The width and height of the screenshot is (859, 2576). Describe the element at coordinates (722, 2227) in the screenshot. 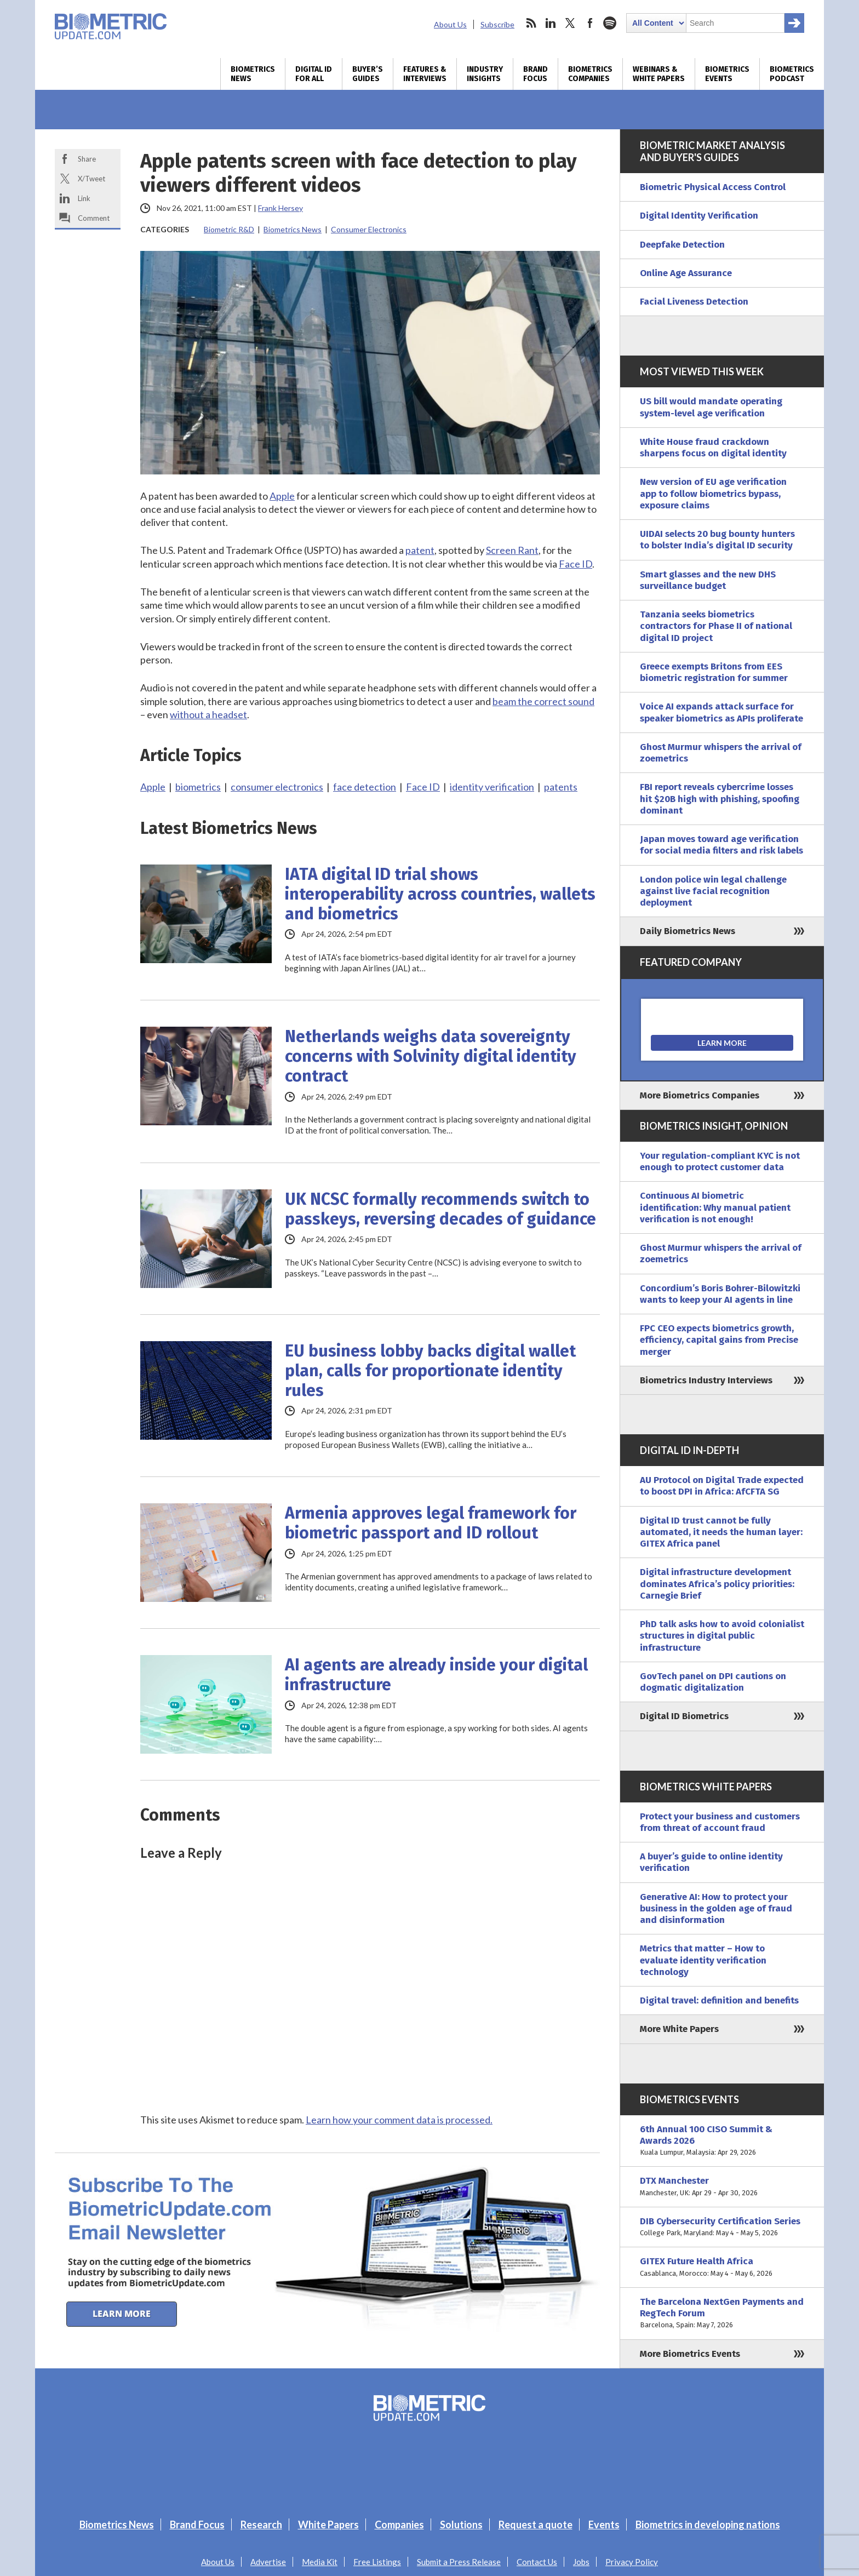

I see `DIB Cybersecurity Certification Series` at that location.